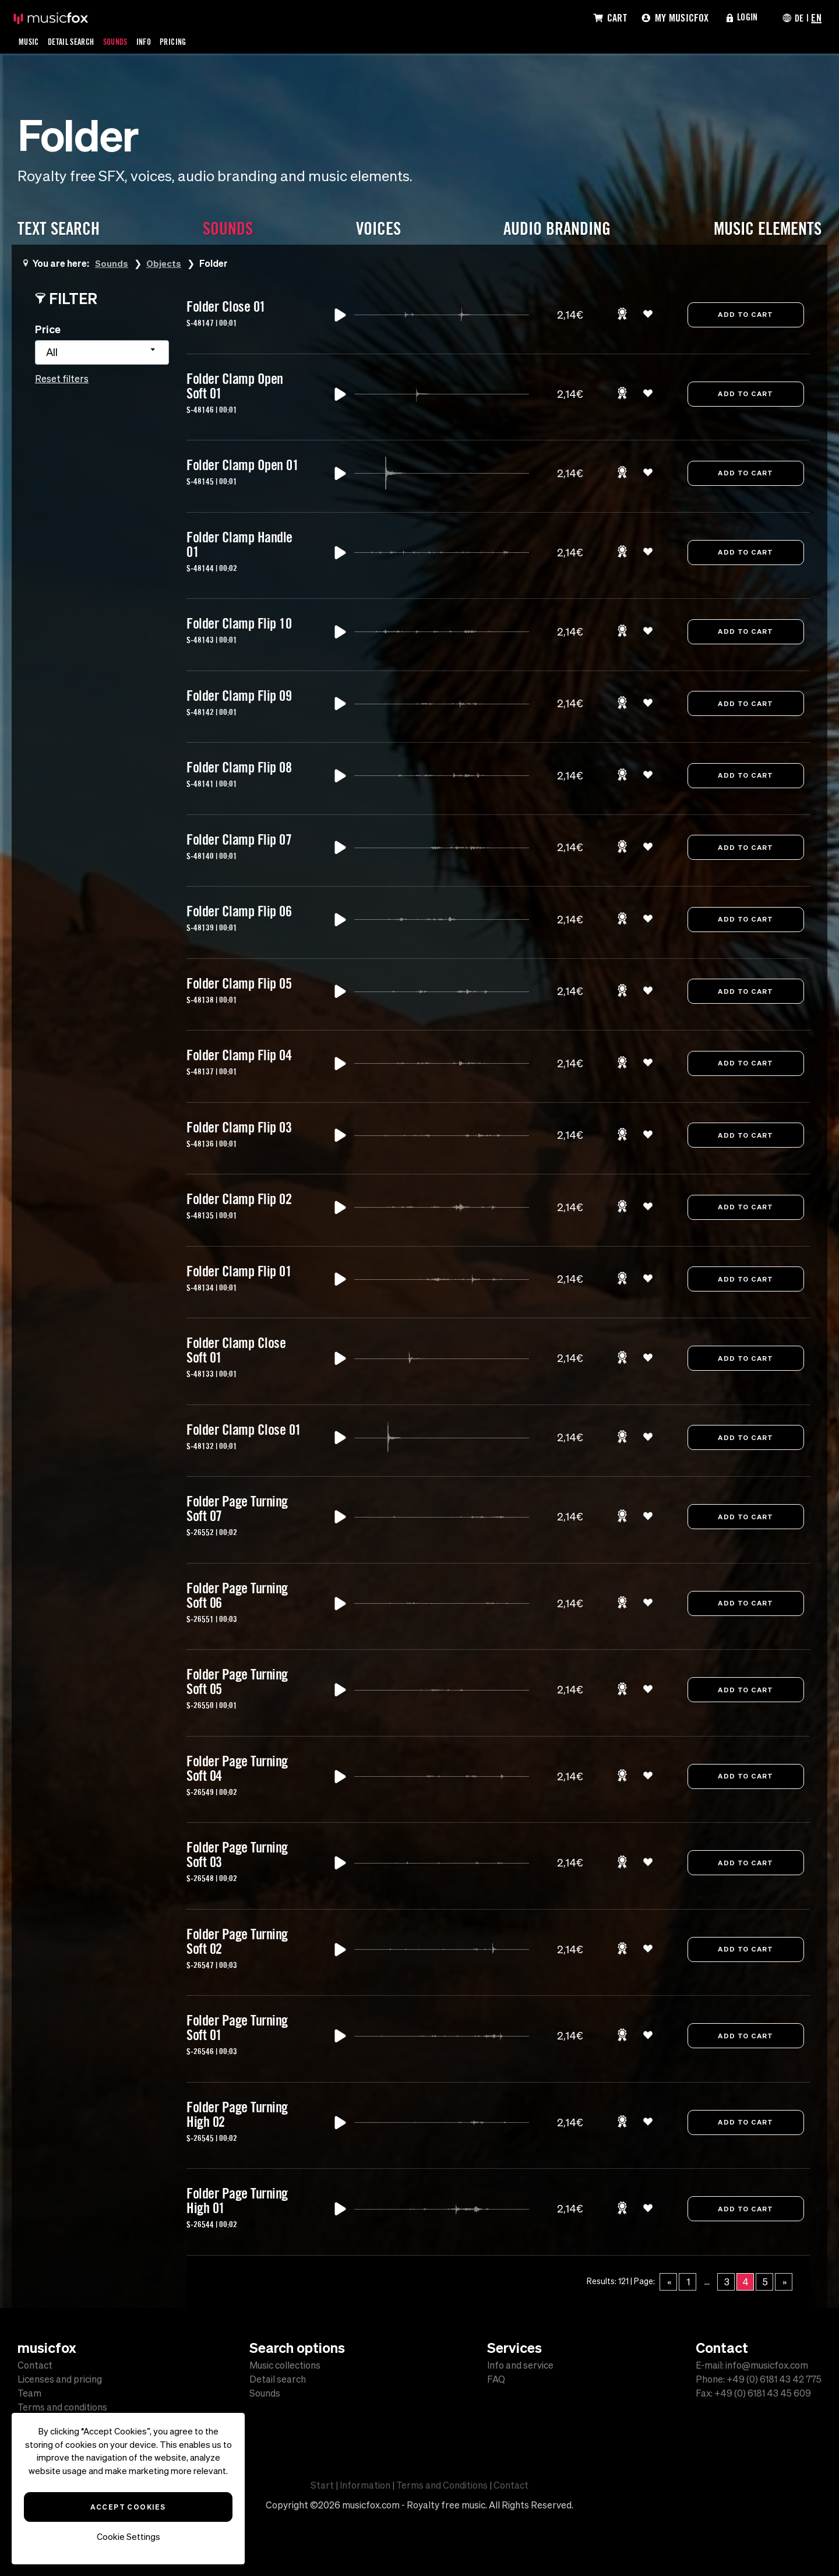 The width and height of the screenshot is (839, 2576). I want to click on Cookie Settings, so click(128, 2537).